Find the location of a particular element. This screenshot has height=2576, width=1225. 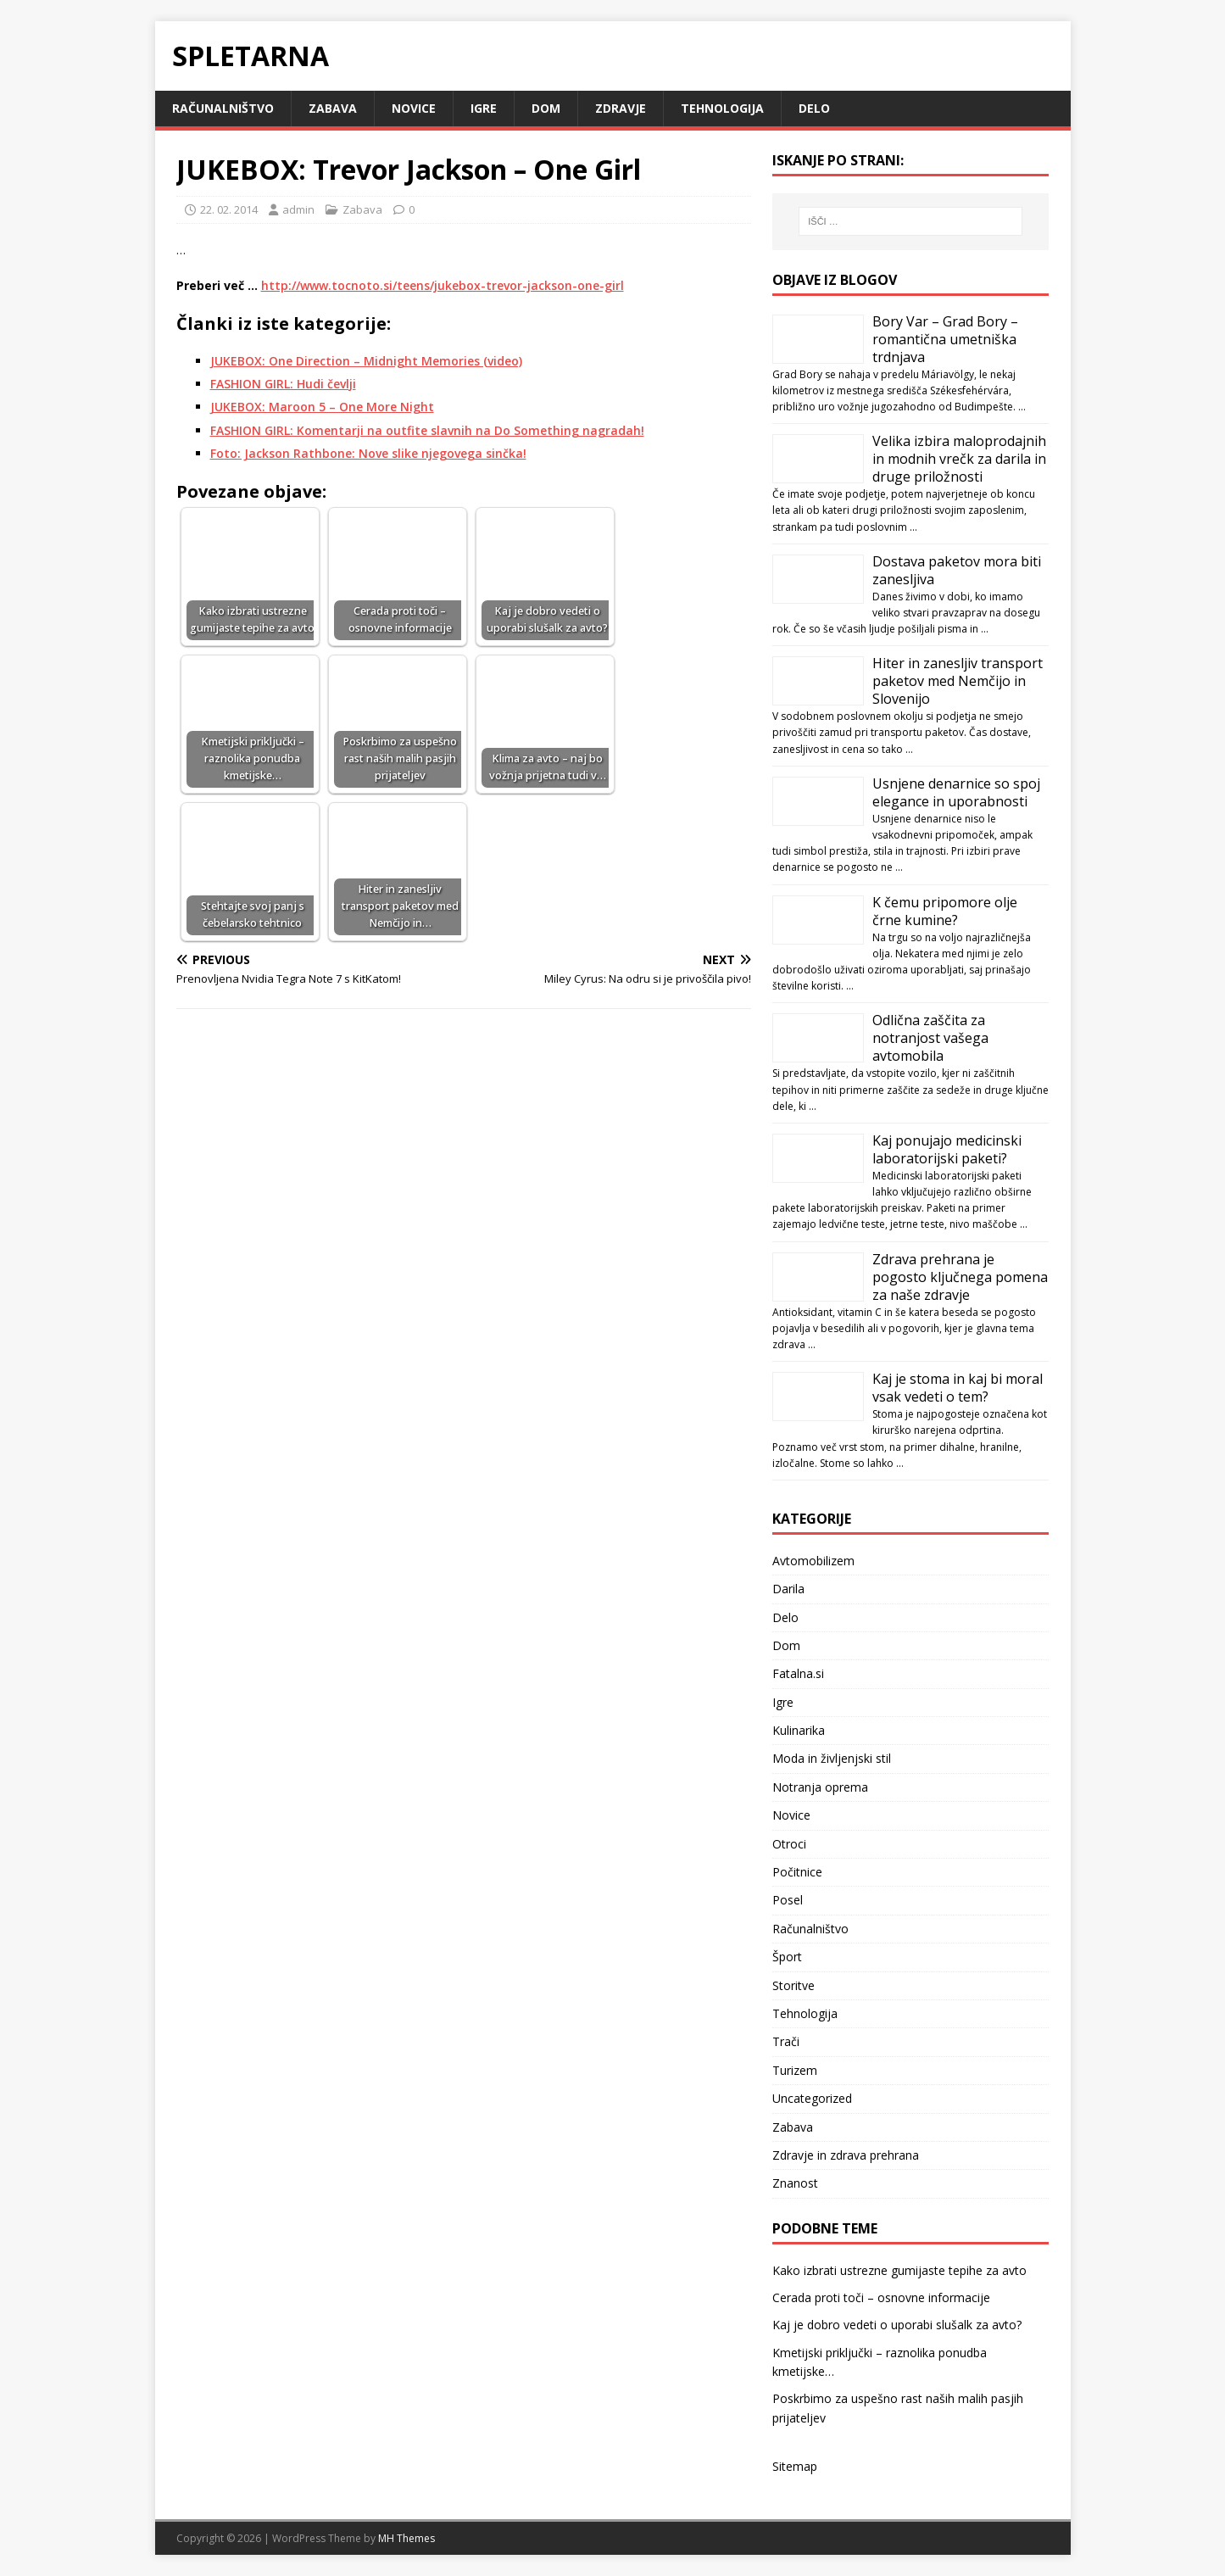

Moda in življenjski stil is located at coordinates (831, 1758).